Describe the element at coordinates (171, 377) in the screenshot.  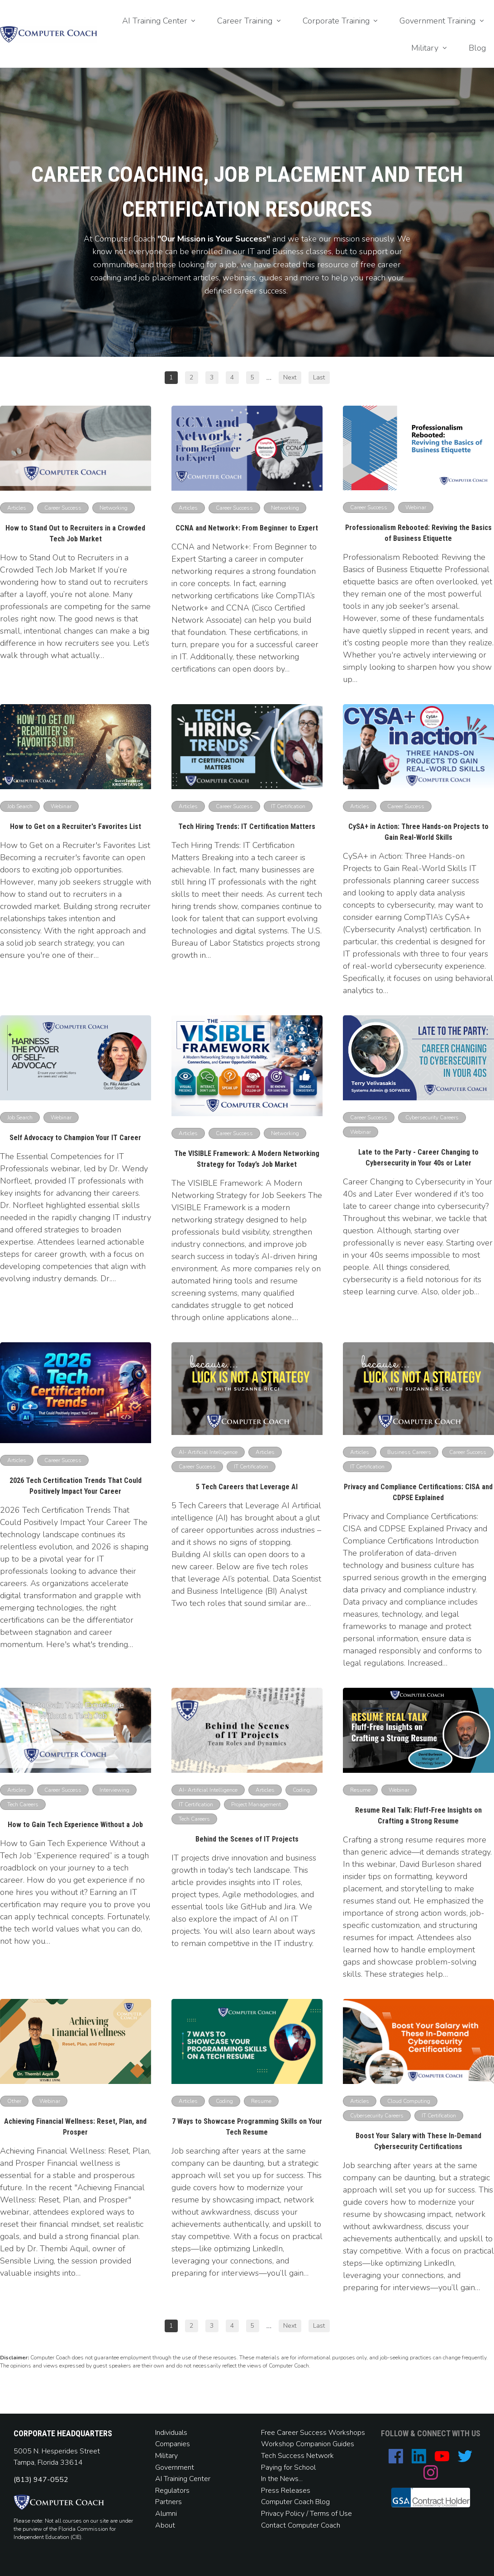
I see `[Button link]` at that location.